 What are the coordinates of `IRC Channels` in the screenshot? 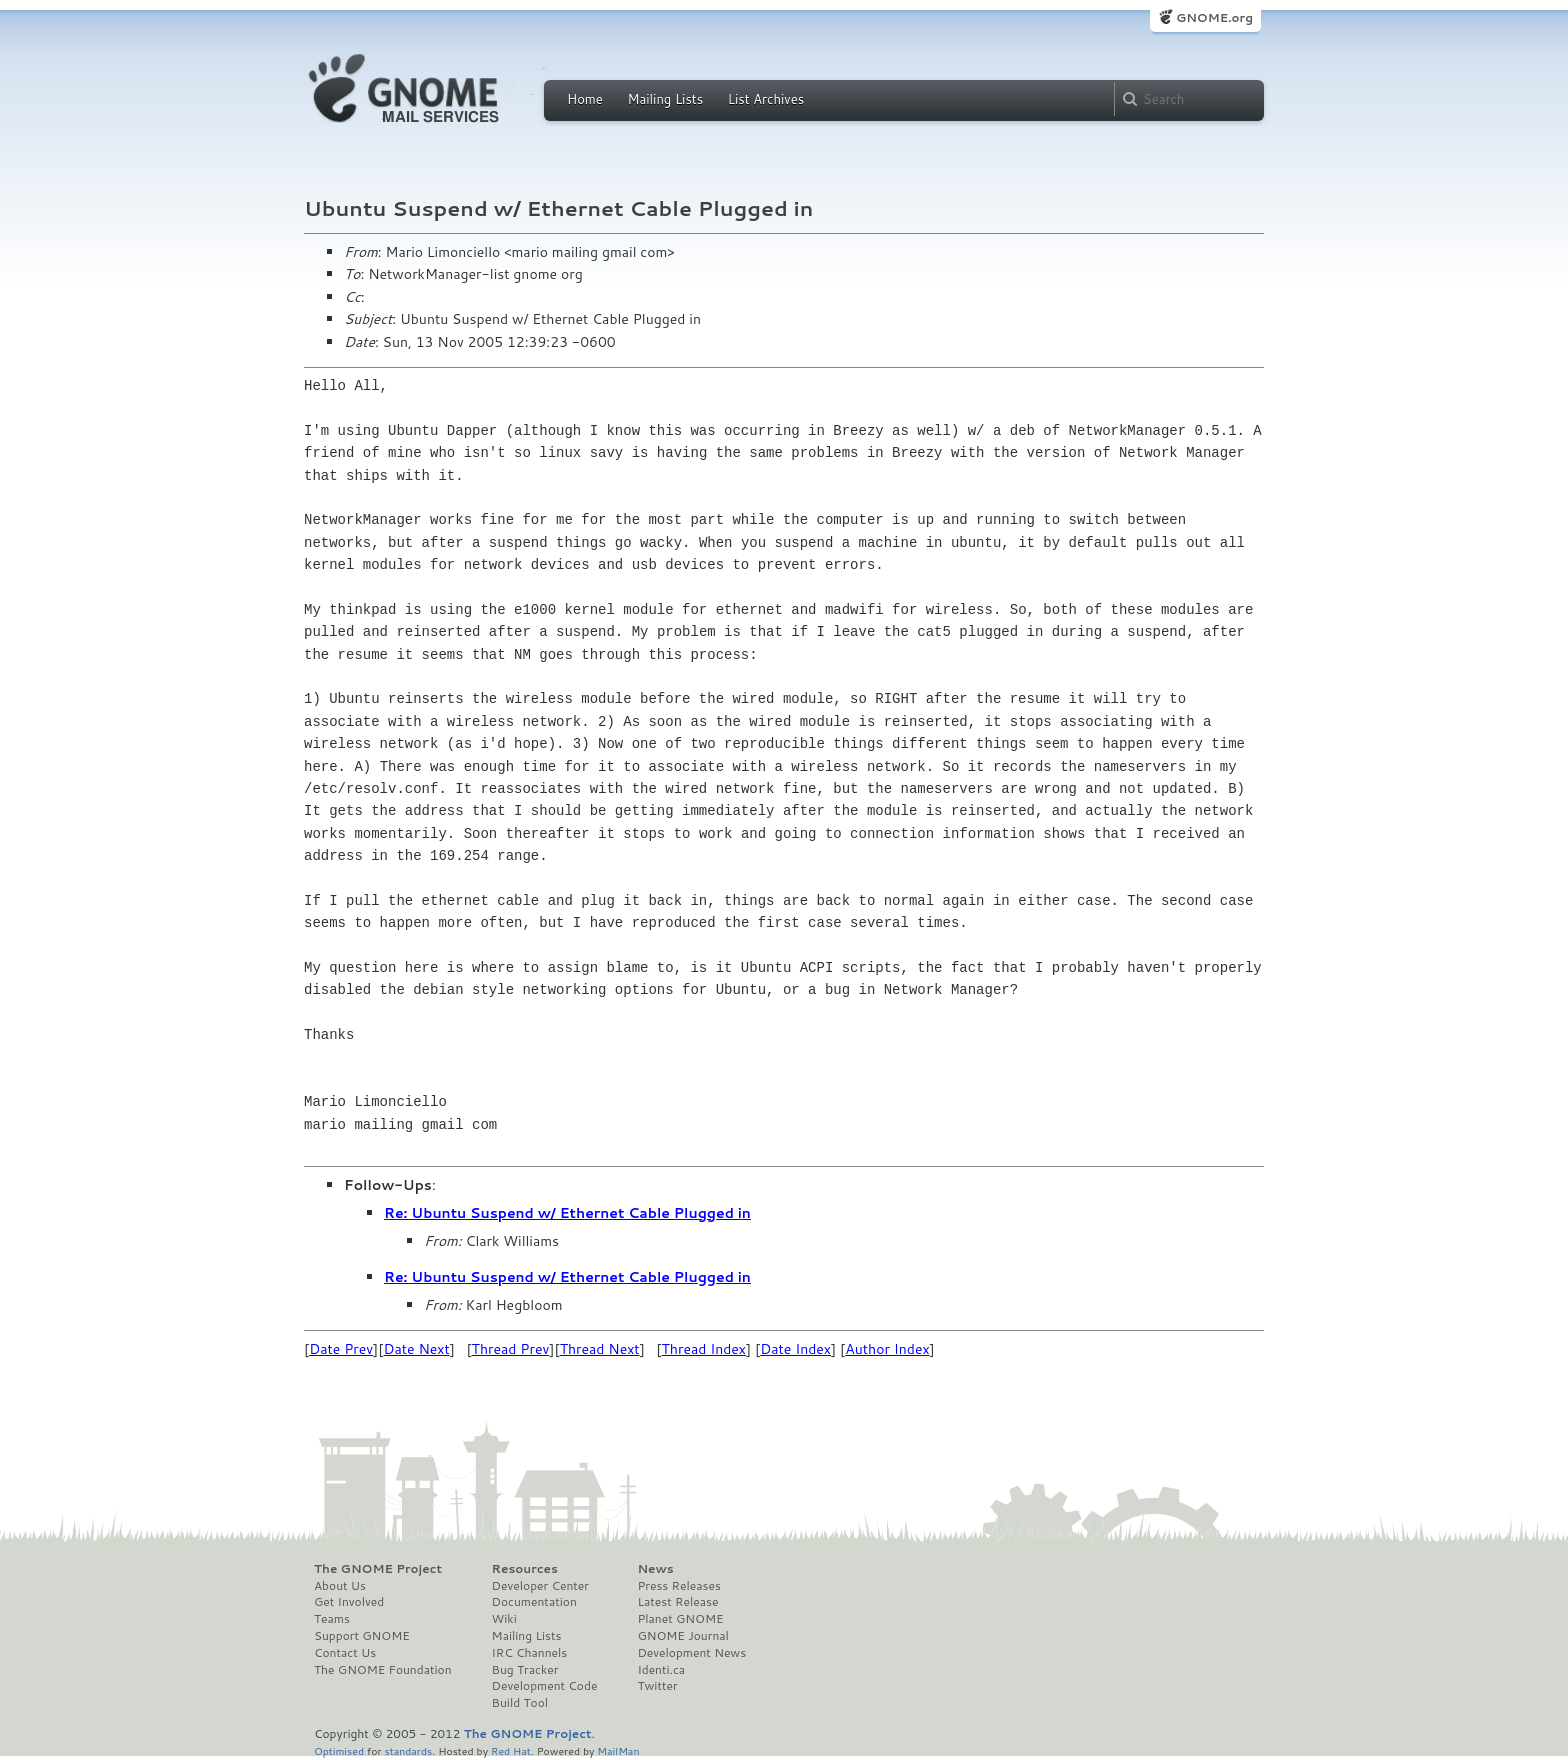 It's located at (530, 1653).